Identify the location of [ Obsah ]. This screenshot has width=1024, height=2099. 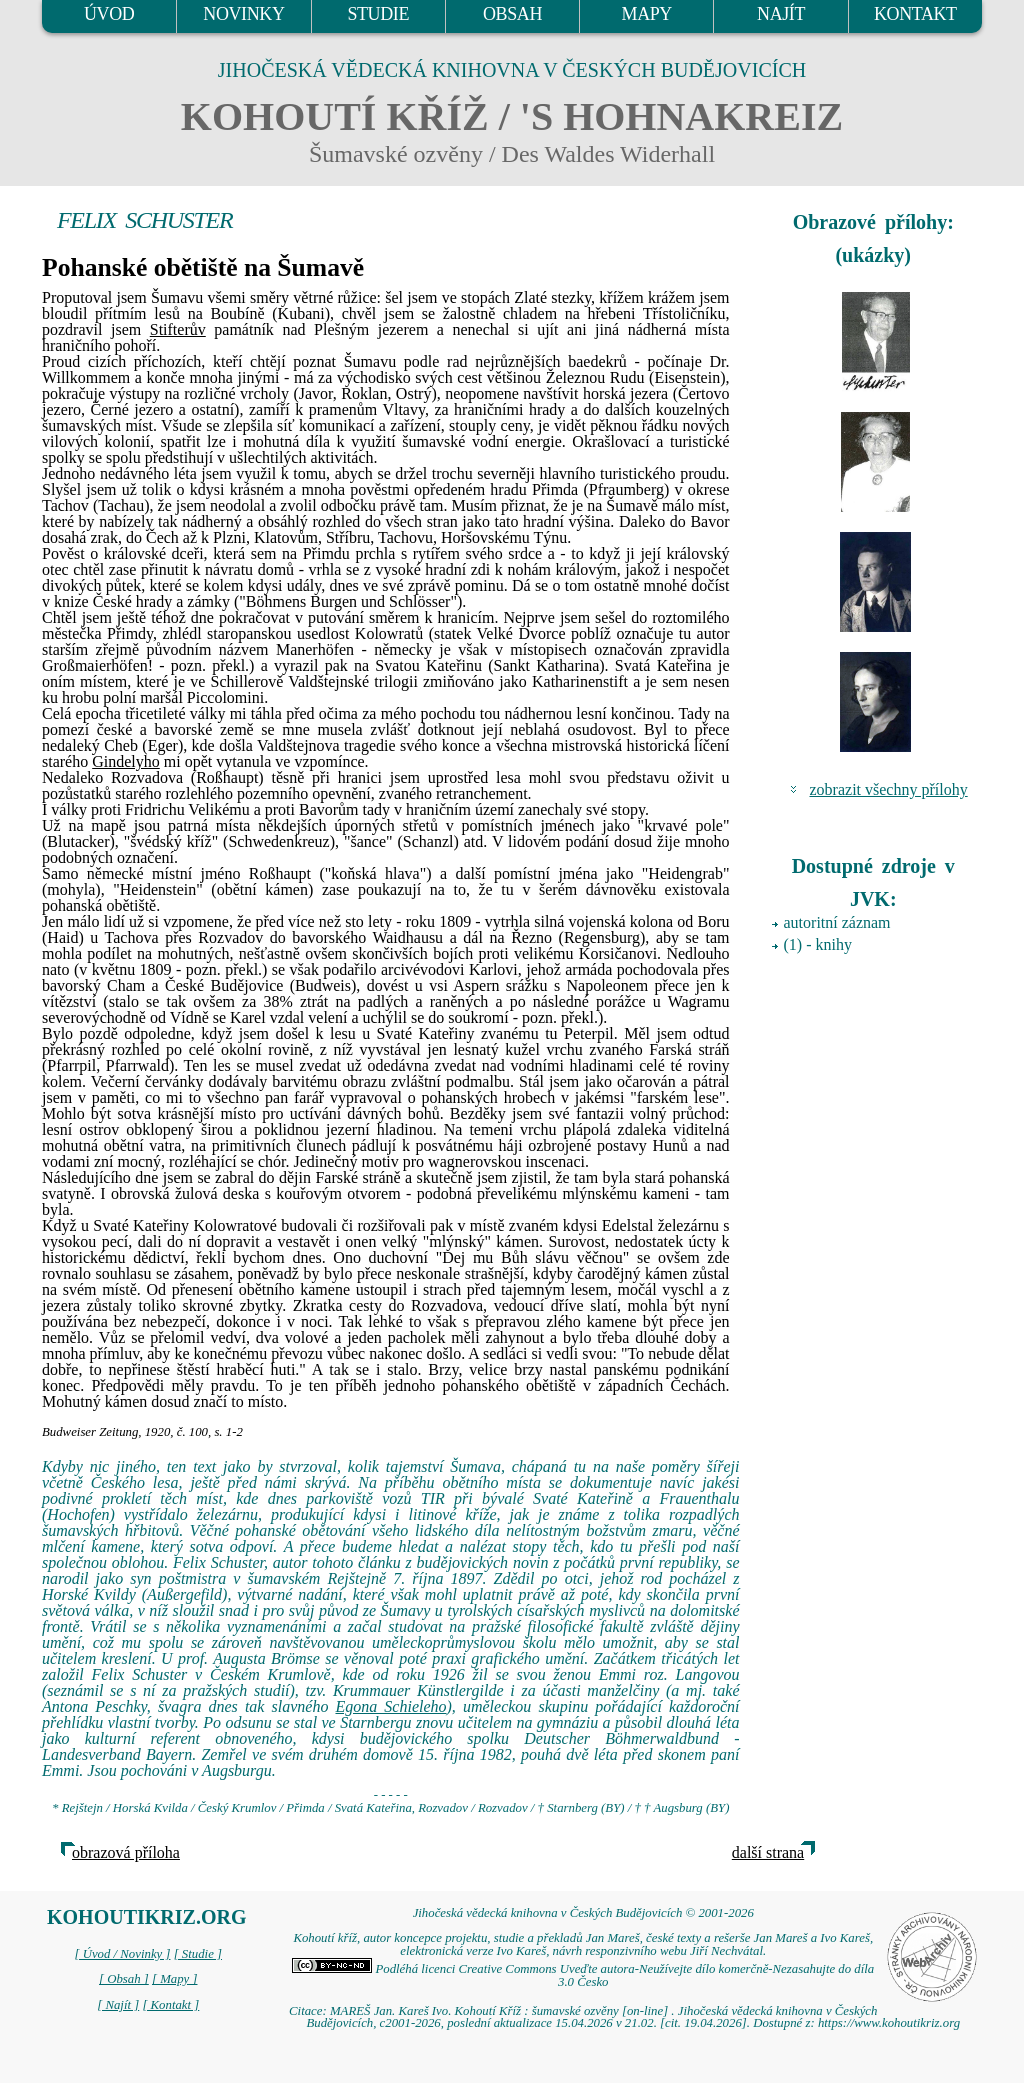
(124, 1979).